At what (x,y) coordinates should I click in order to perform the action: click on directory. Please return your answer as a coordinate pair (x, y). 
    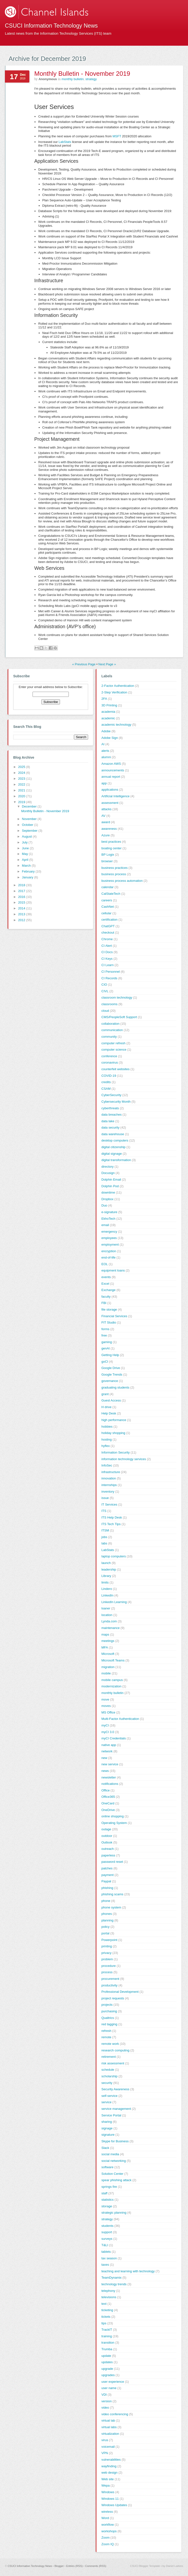
    Looking at the image, I should click on (107, 1166).